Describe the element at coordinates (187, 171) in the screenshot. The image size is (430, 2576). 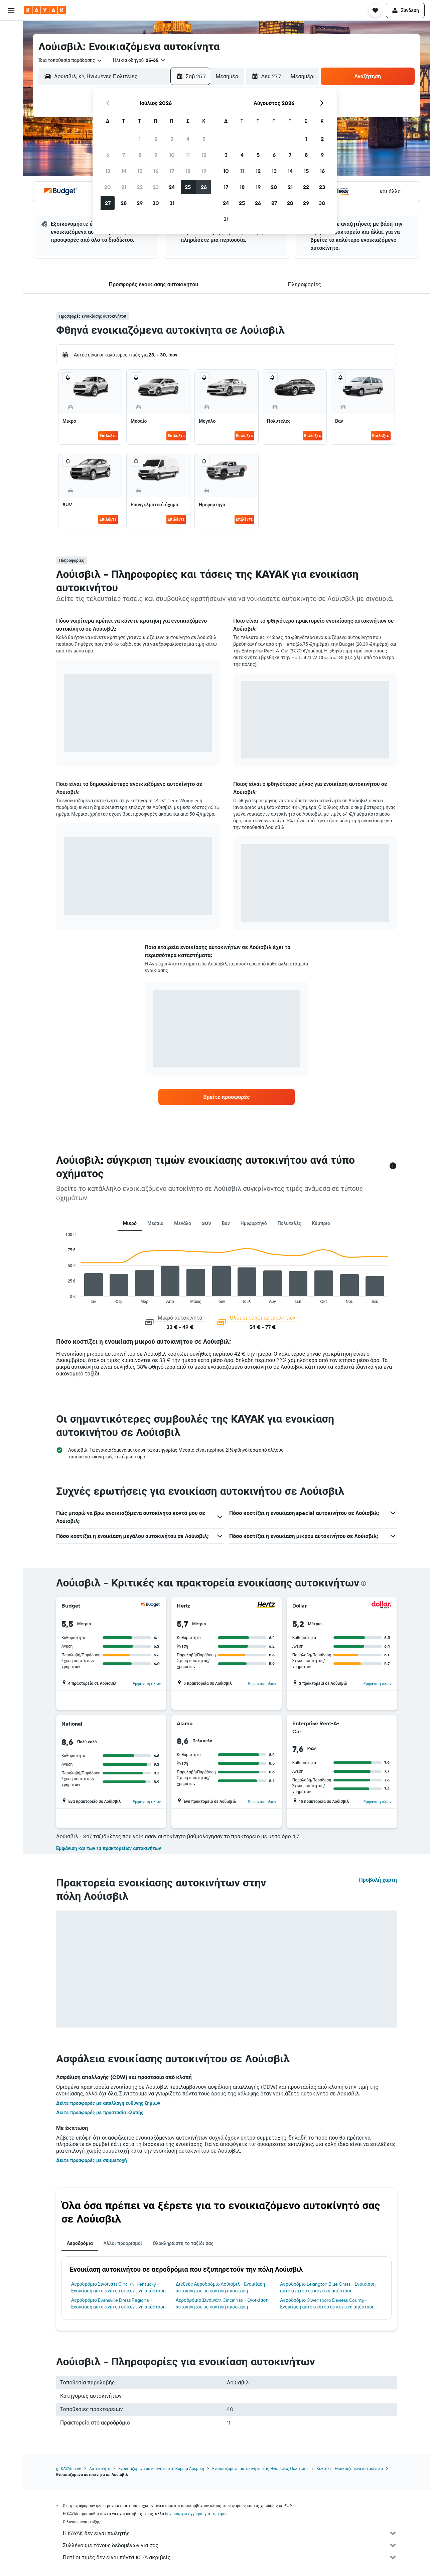
I see `18 [button]` at that location.